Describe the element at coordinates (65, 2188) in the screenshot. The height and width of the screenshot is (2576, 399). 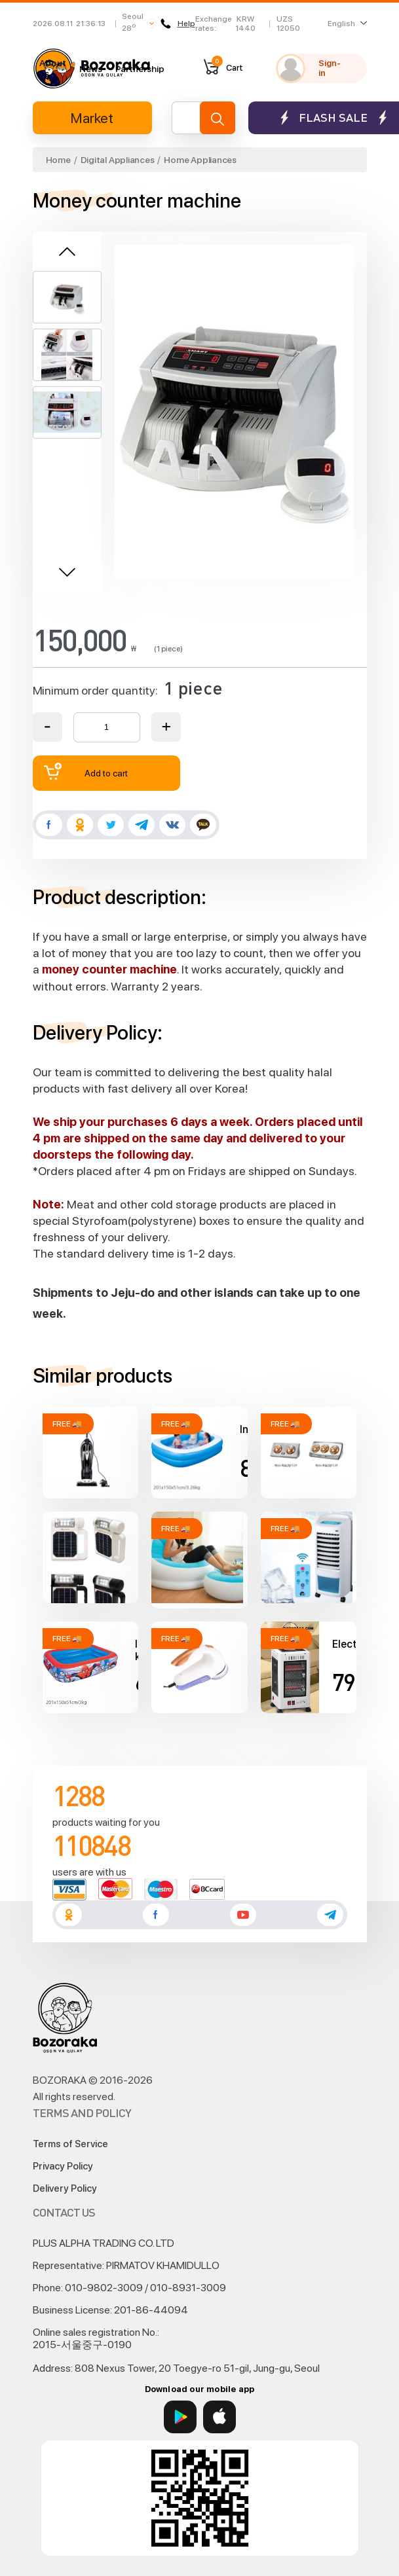
I see `Delivery Policy` at that location.